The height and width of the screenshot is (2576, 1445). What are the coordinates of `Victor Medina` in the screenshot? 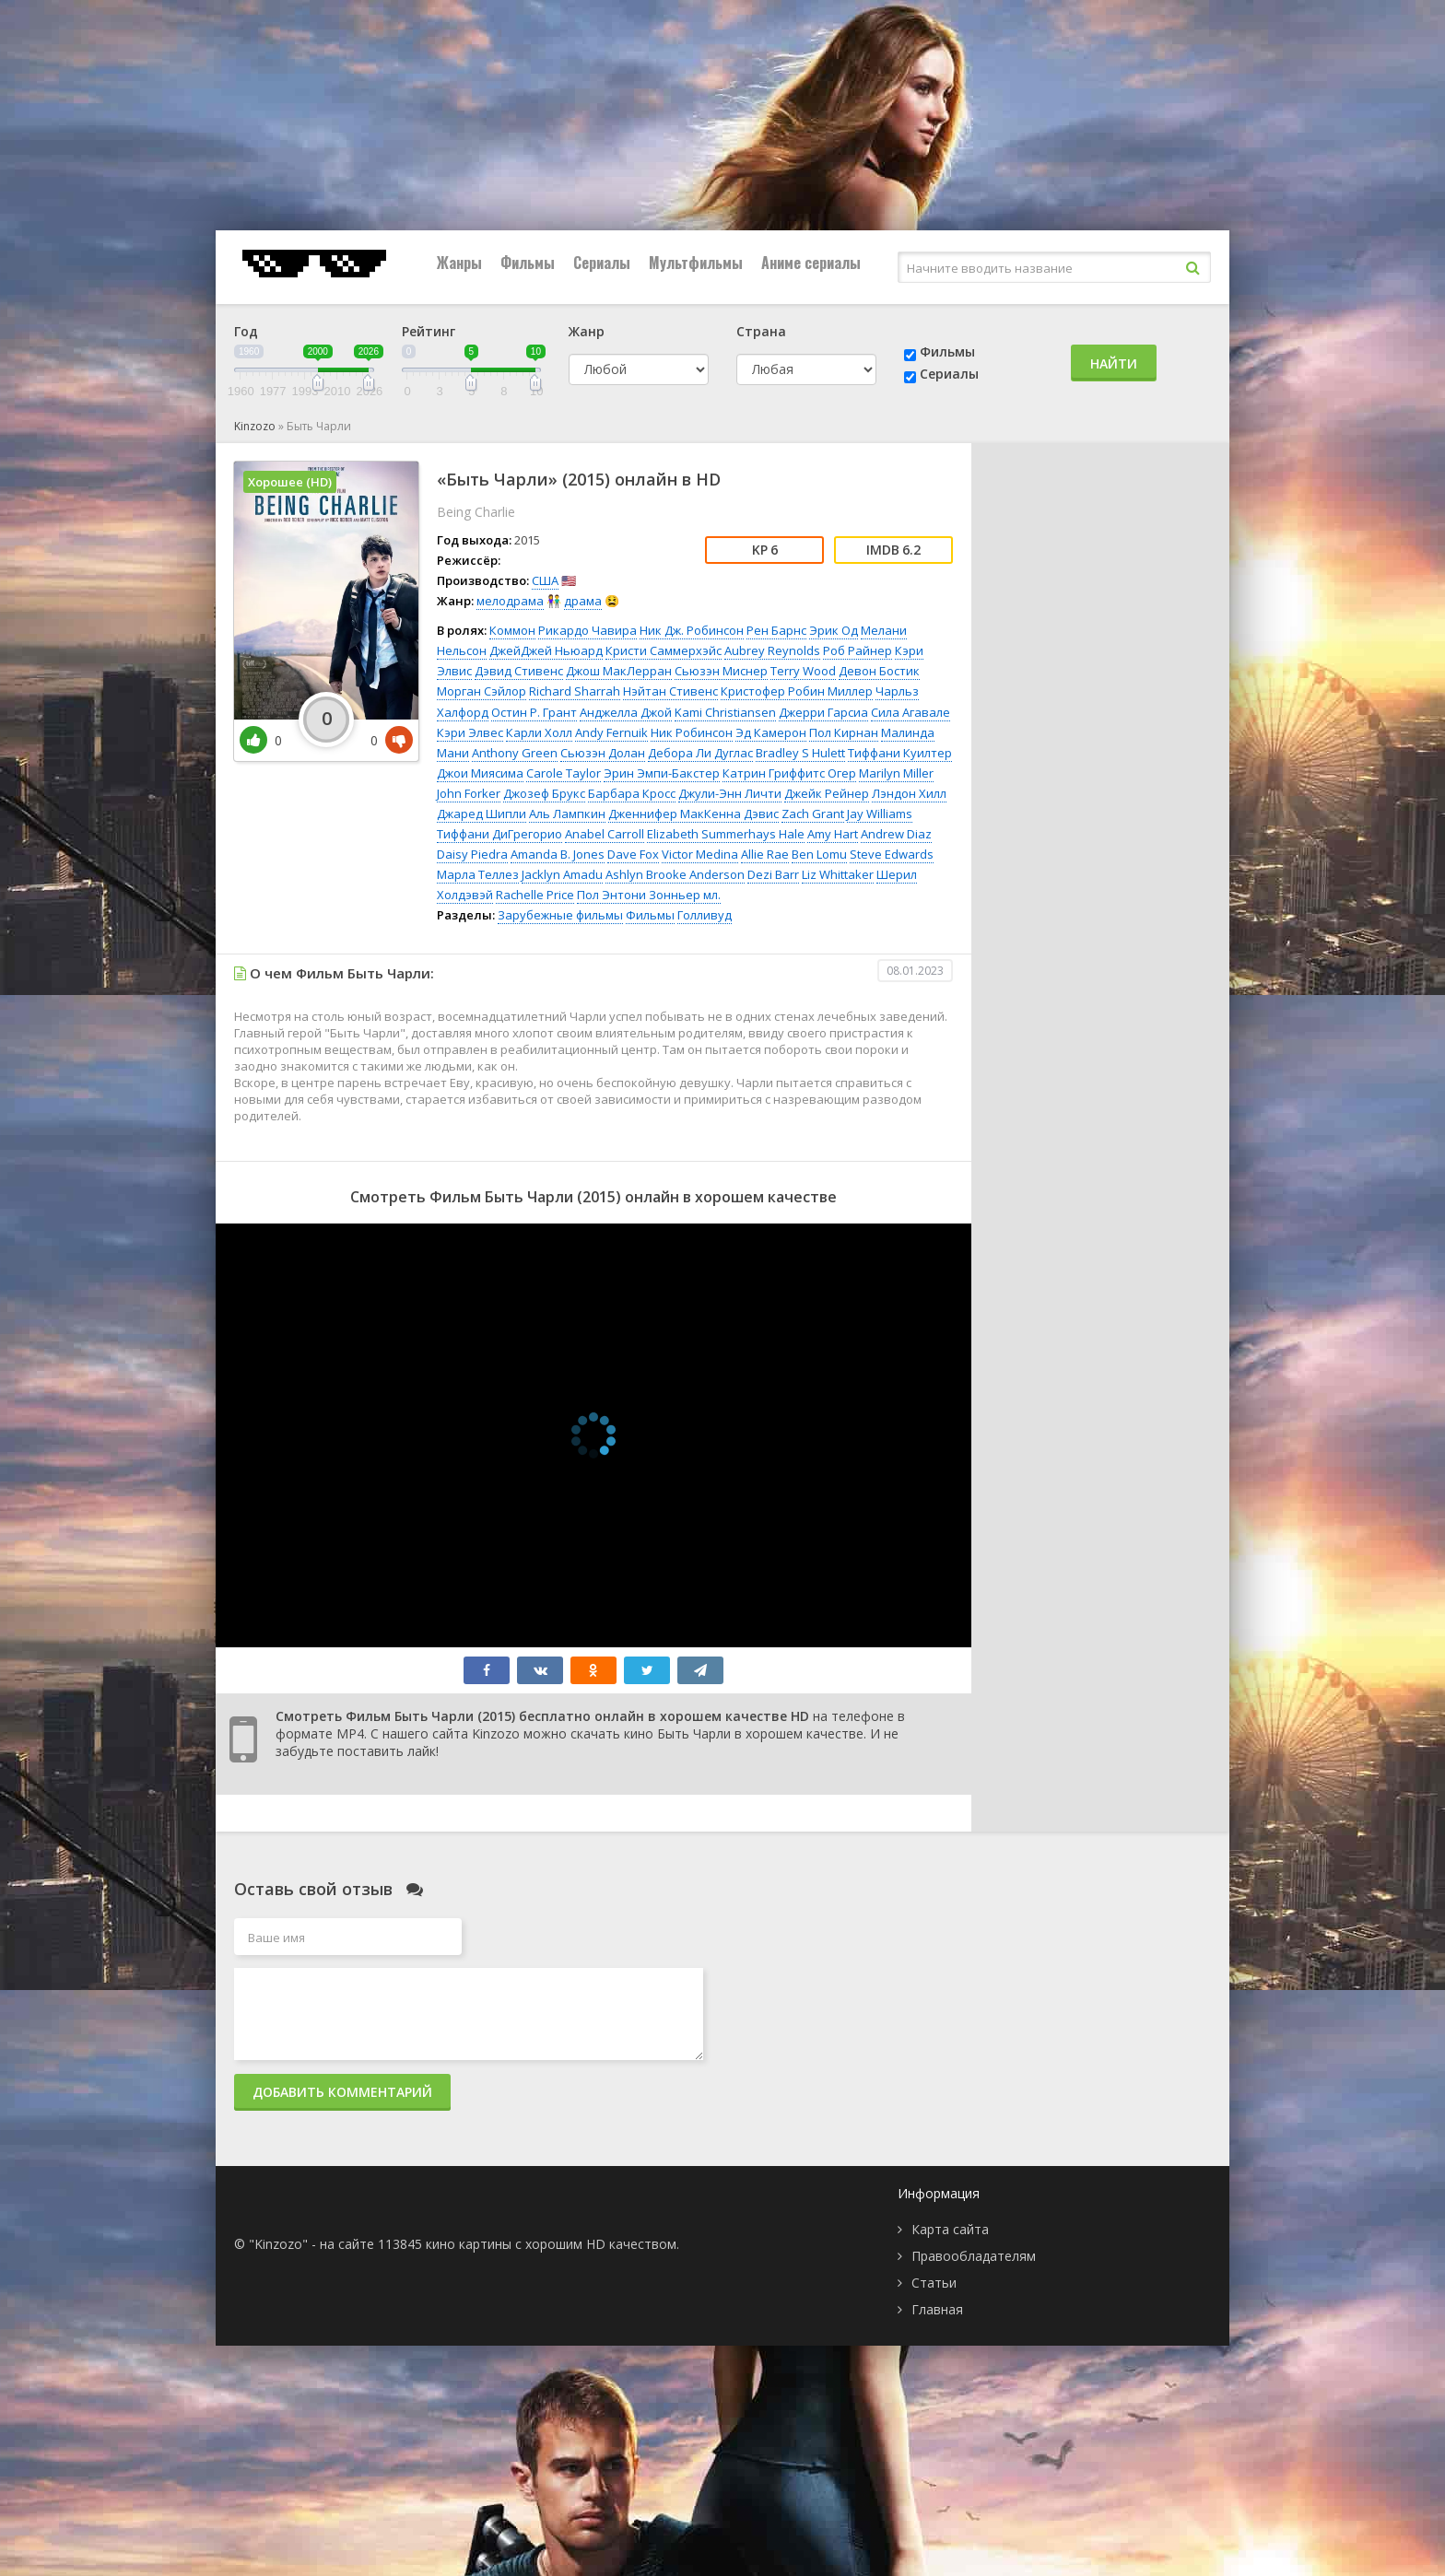 It's located at (700, 854).